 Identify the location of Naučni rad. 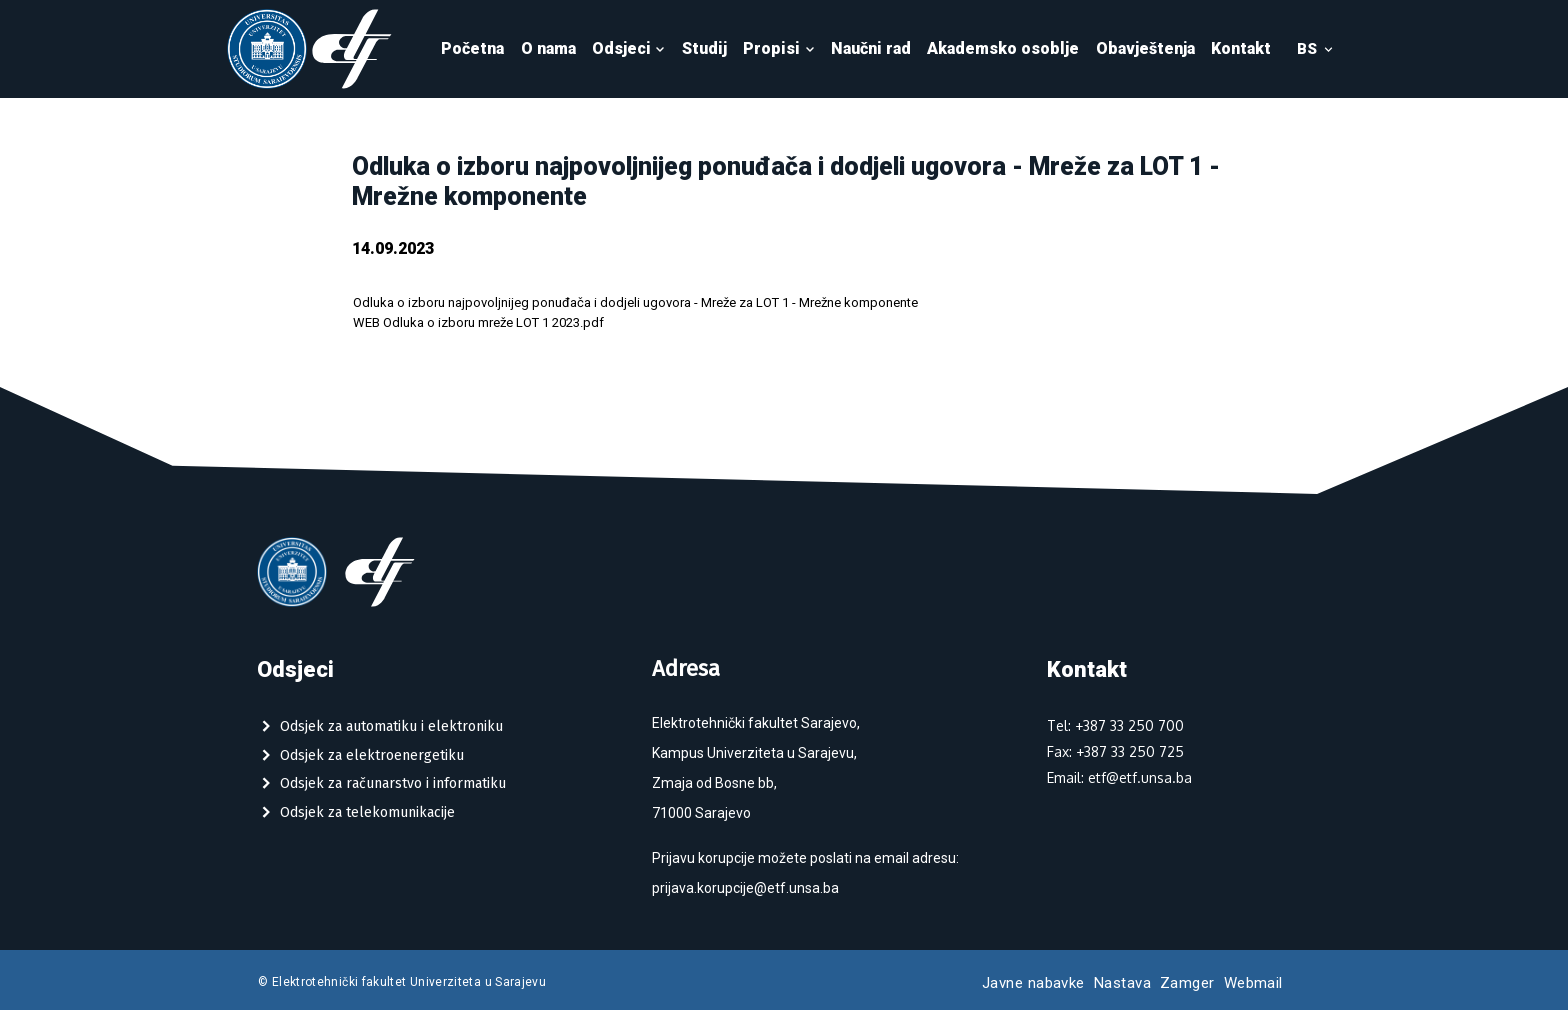
(871, 48).